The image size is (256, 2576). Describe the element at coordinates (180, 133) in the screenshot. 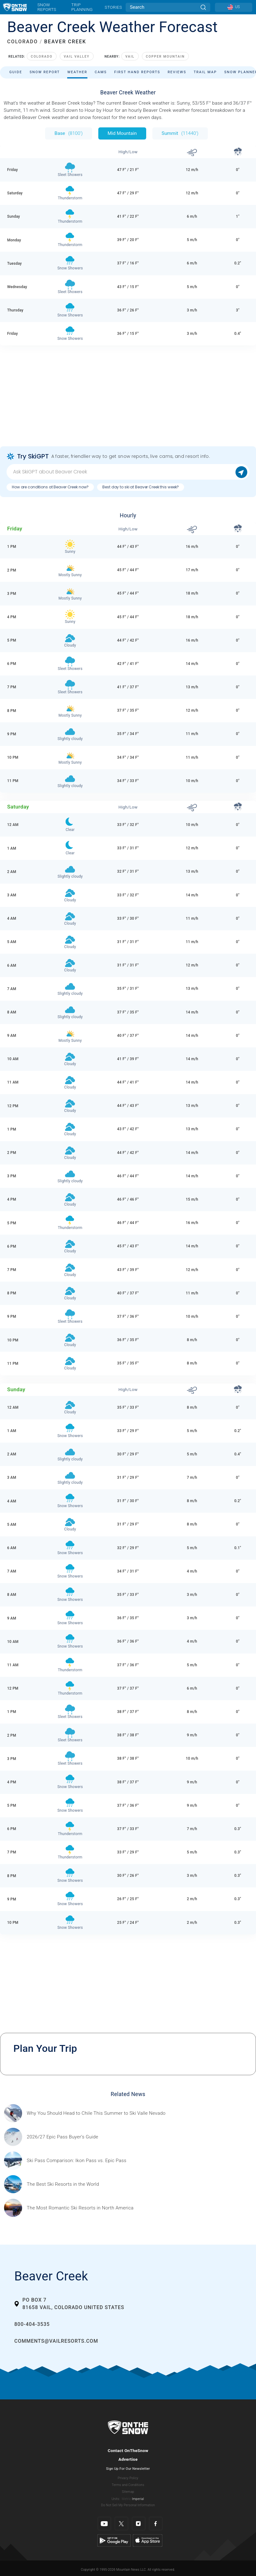

I see `Summit` at that location.